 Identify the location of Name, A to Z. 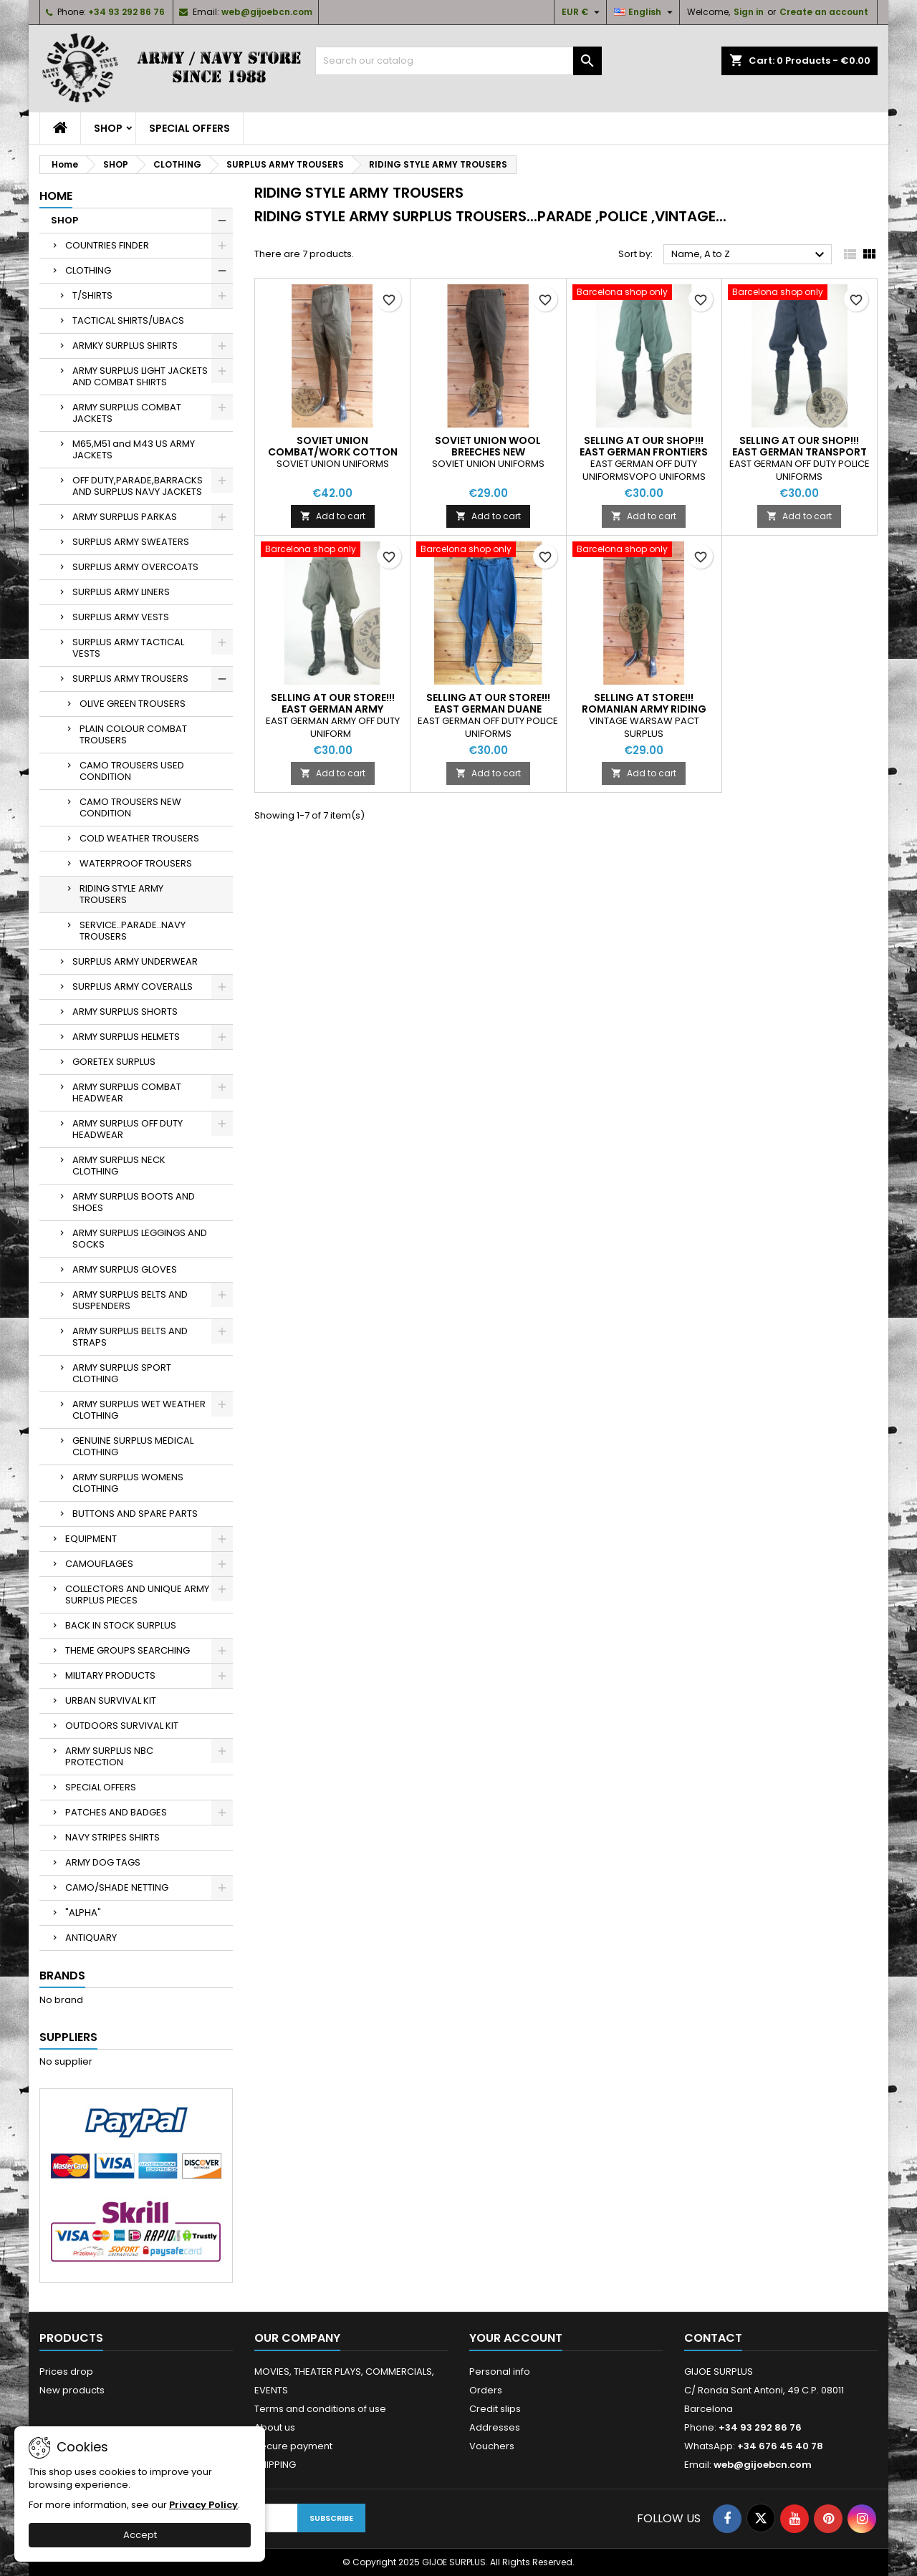
(749, 255).